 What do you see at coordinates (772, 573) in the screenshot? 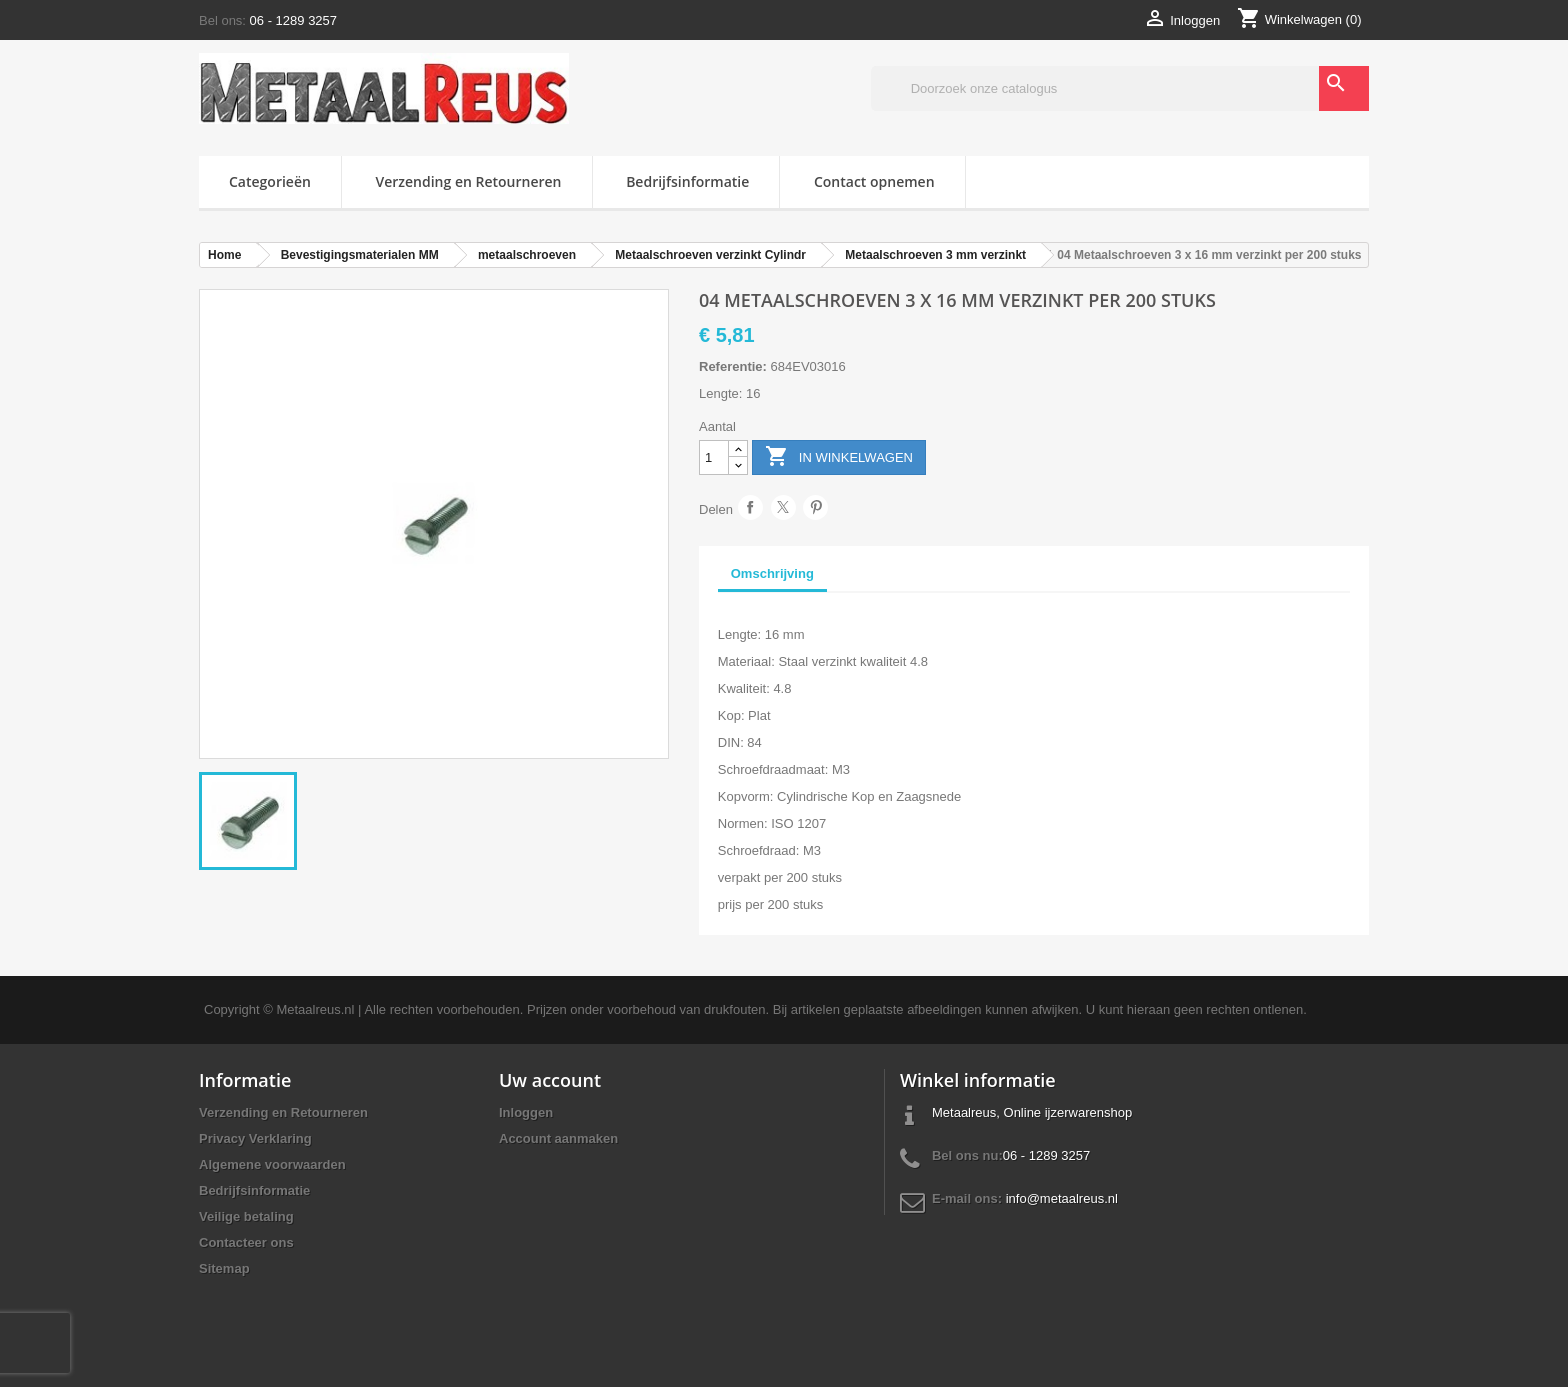
I see `Omschrijving [tab]` at bounding box center [772, 573].